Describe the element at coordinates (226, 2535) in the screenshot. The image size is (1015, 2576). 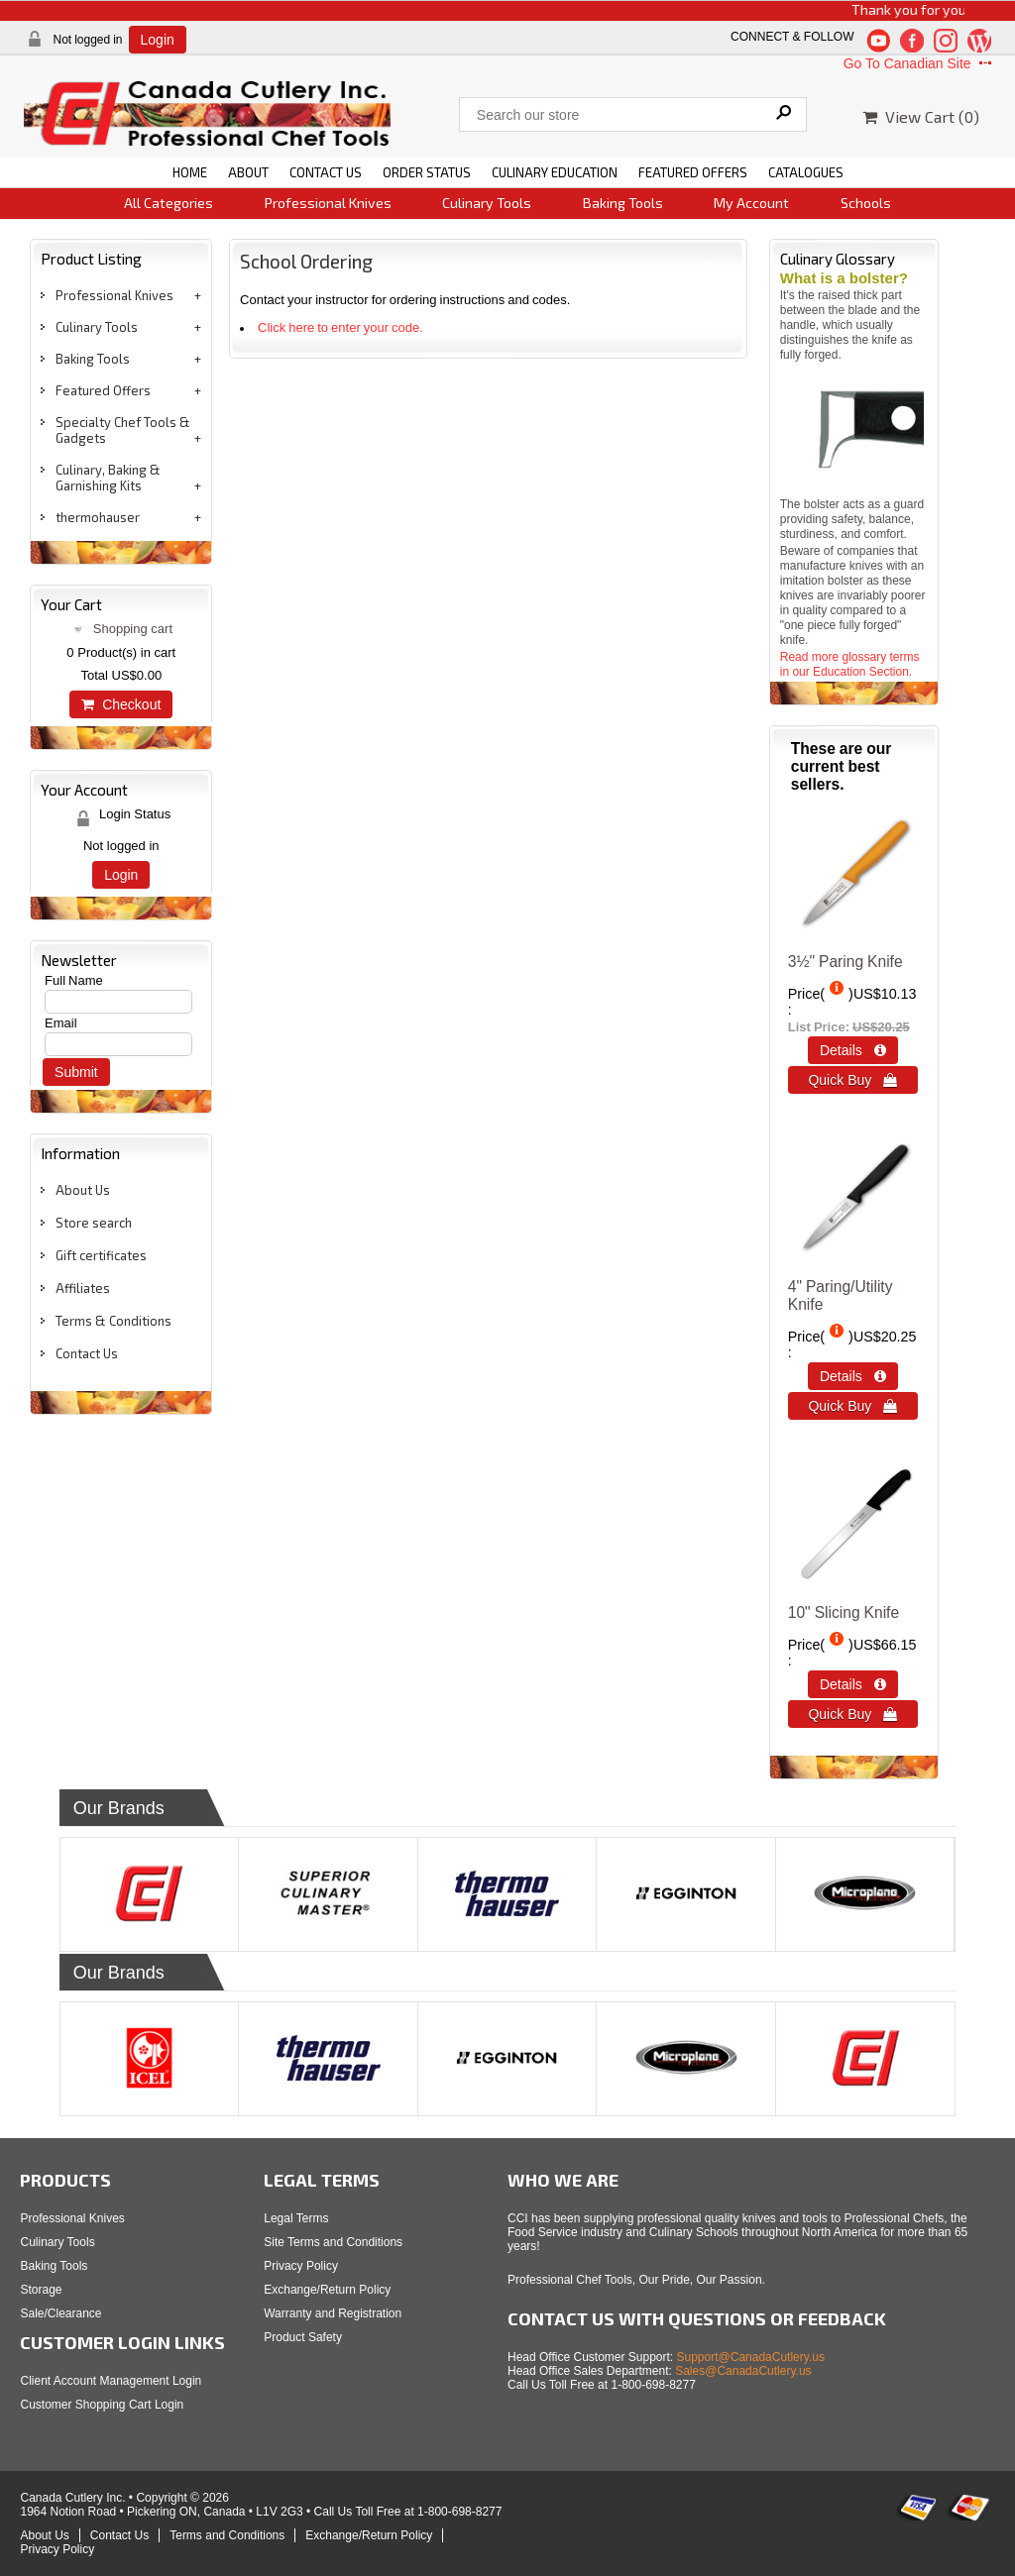
I see `Terms and Conditions` at that location.